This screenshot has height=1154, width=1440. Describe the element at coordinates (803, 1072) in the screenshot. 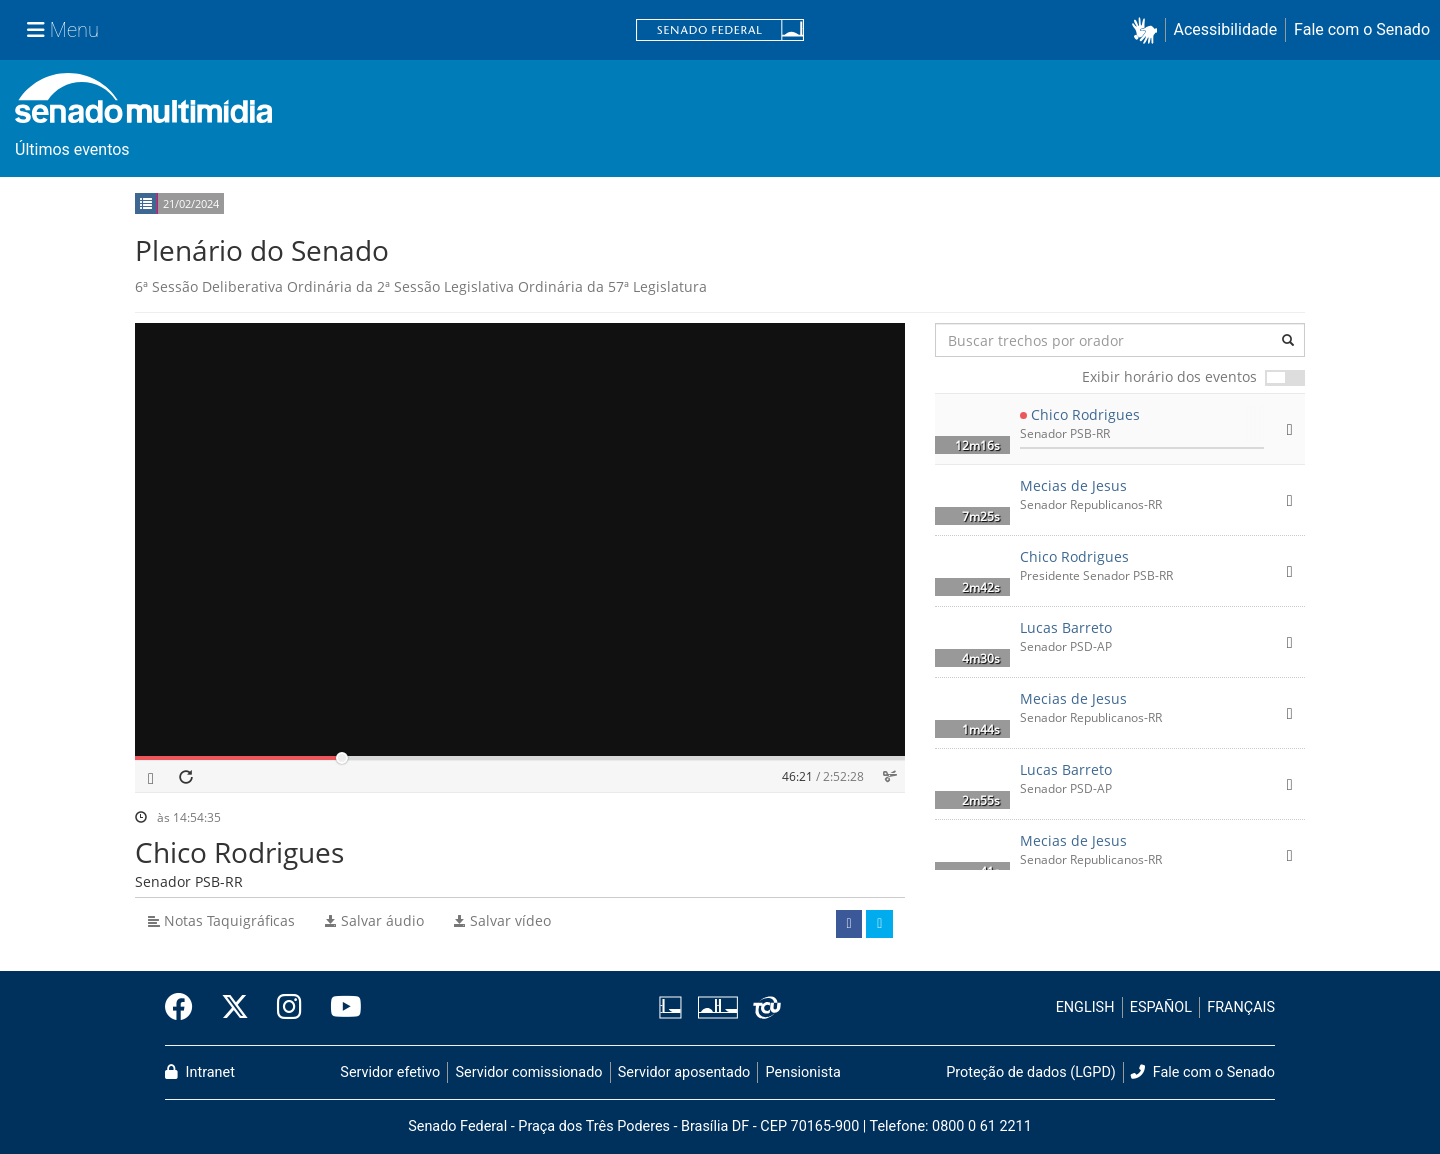

I see `Pensionista` at that location.